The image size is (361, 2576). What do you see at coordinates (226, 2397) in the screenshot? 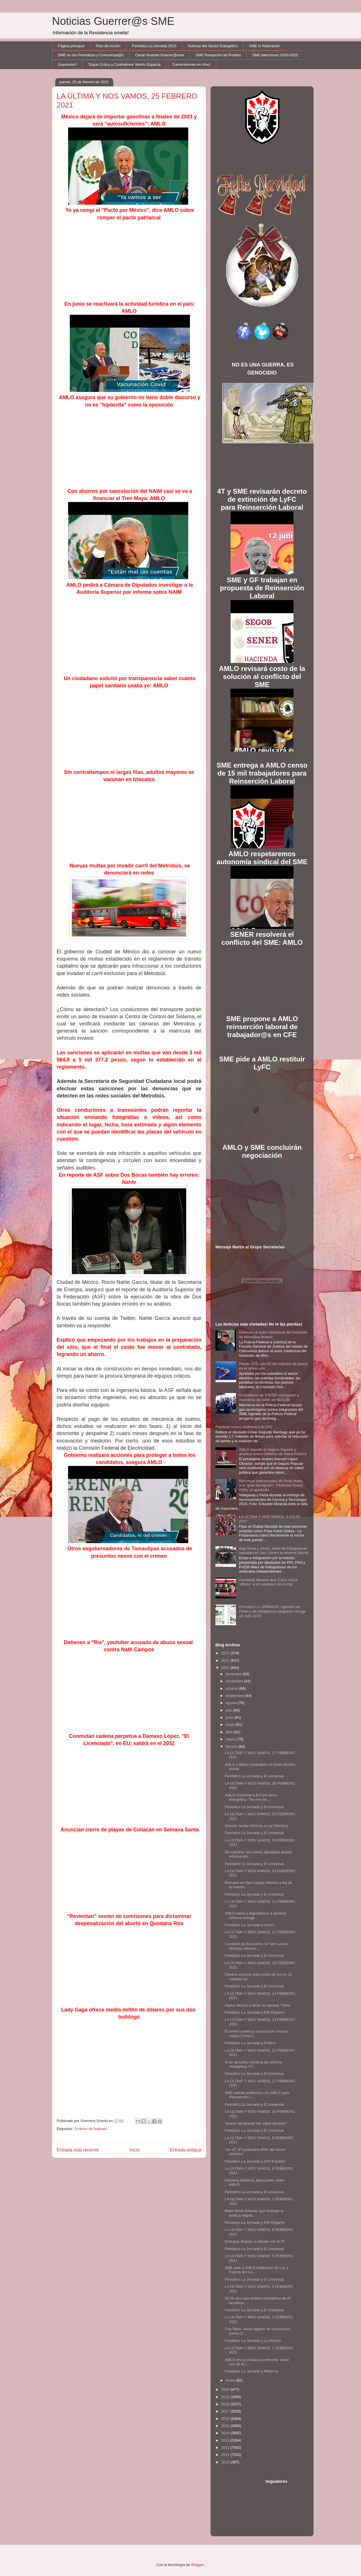
I see `2019` at bounding box center [226, 2397].